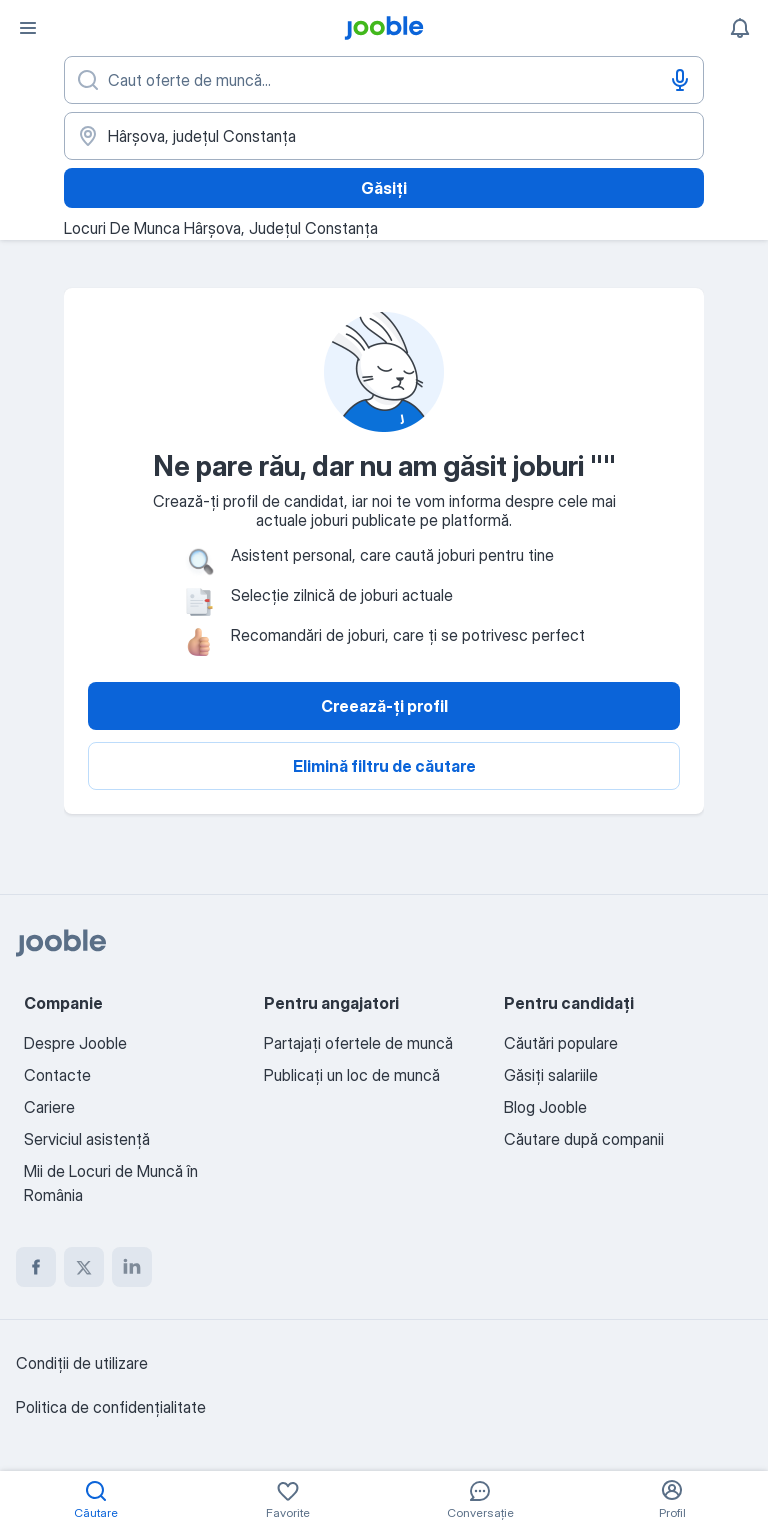 The height and width of the screenshot is (1527, 768). What do you see at coordinates (384, 706) in the screenshot?
I see `Creează-ți profil` at bounding box center [384, 706].